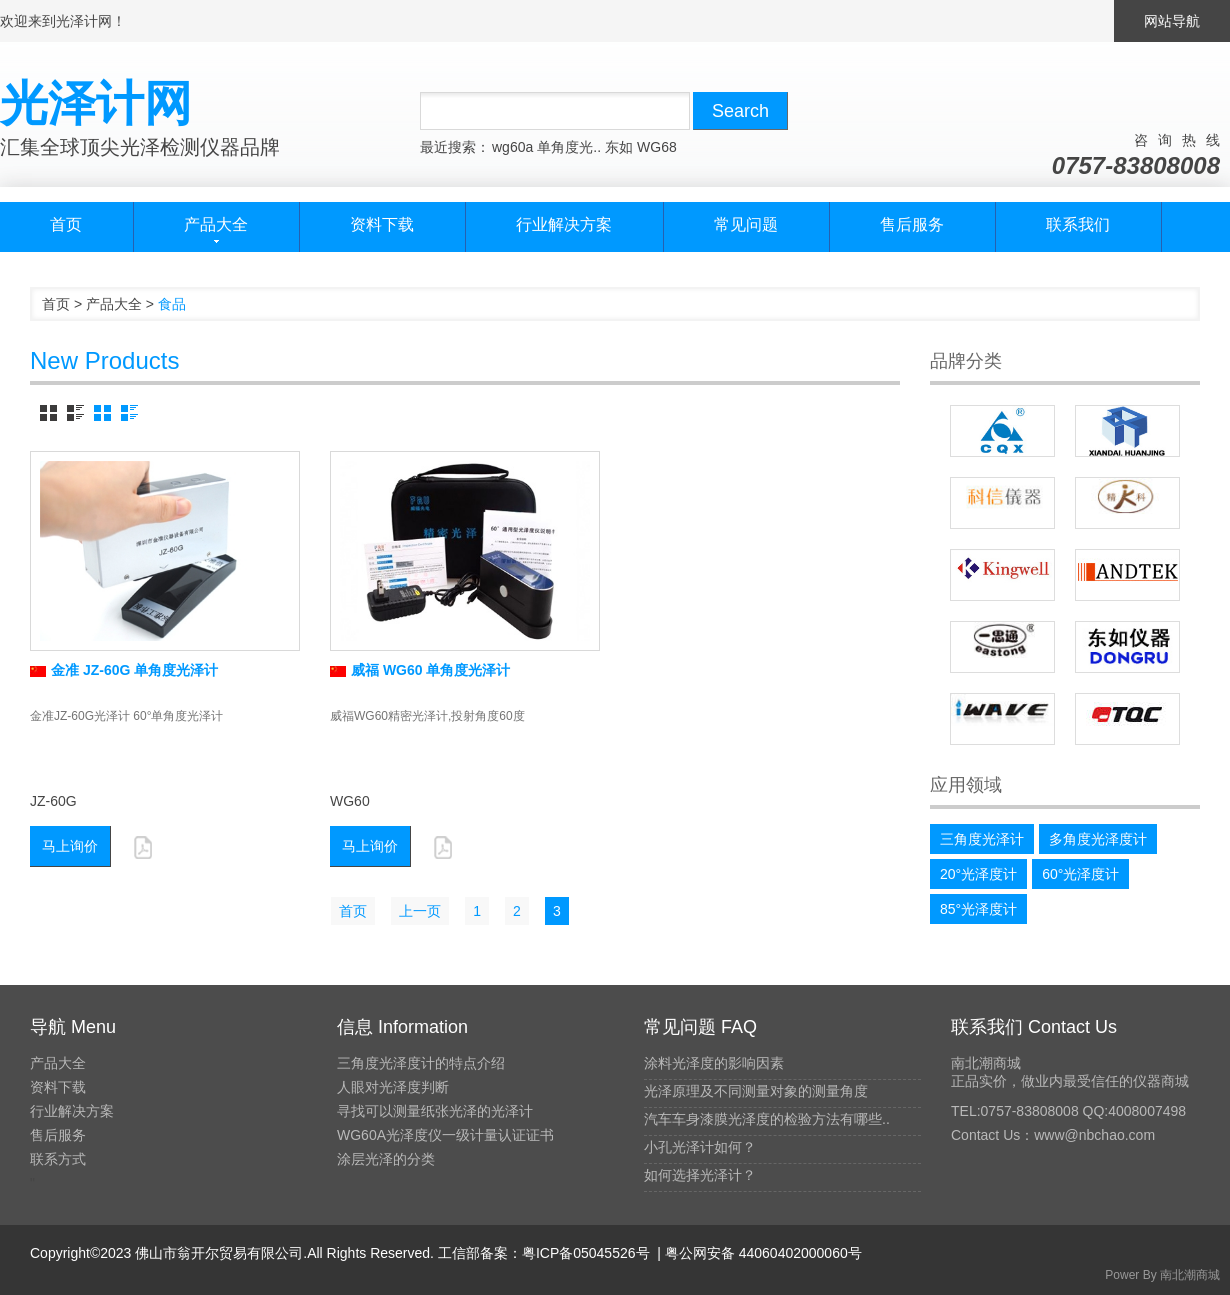 This screenshot has width=1230, height=1295. I want to click on 20°光泽度计, so click(978, 874).